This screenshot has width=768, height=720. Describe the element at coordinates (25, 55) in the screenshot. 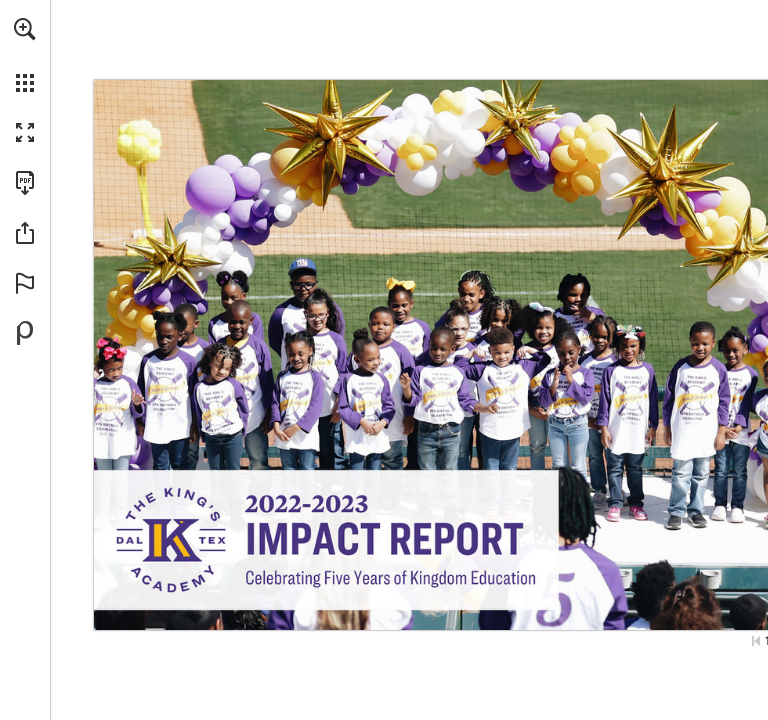

I see `[menuitem]` at that location.